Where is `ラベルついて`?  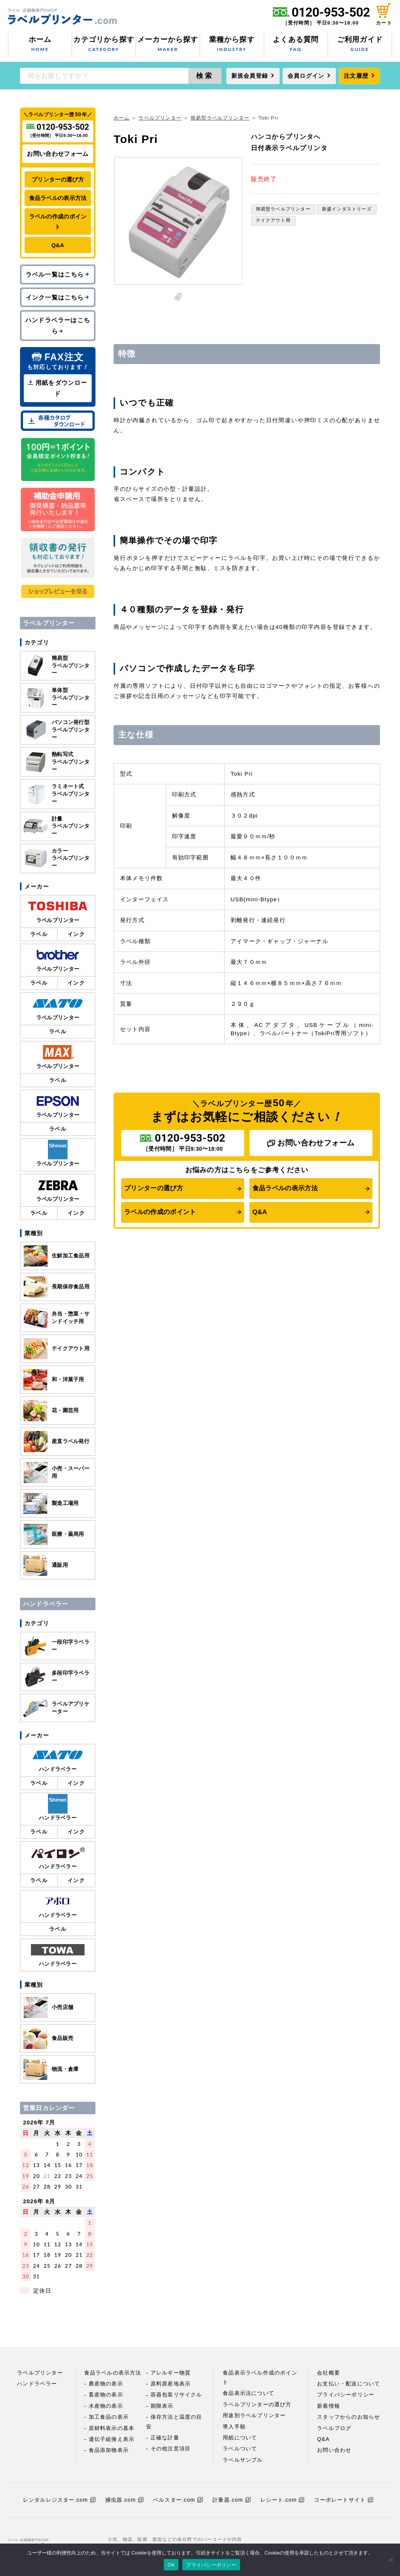 ラベルついて is located at coordinates (240, 2448).